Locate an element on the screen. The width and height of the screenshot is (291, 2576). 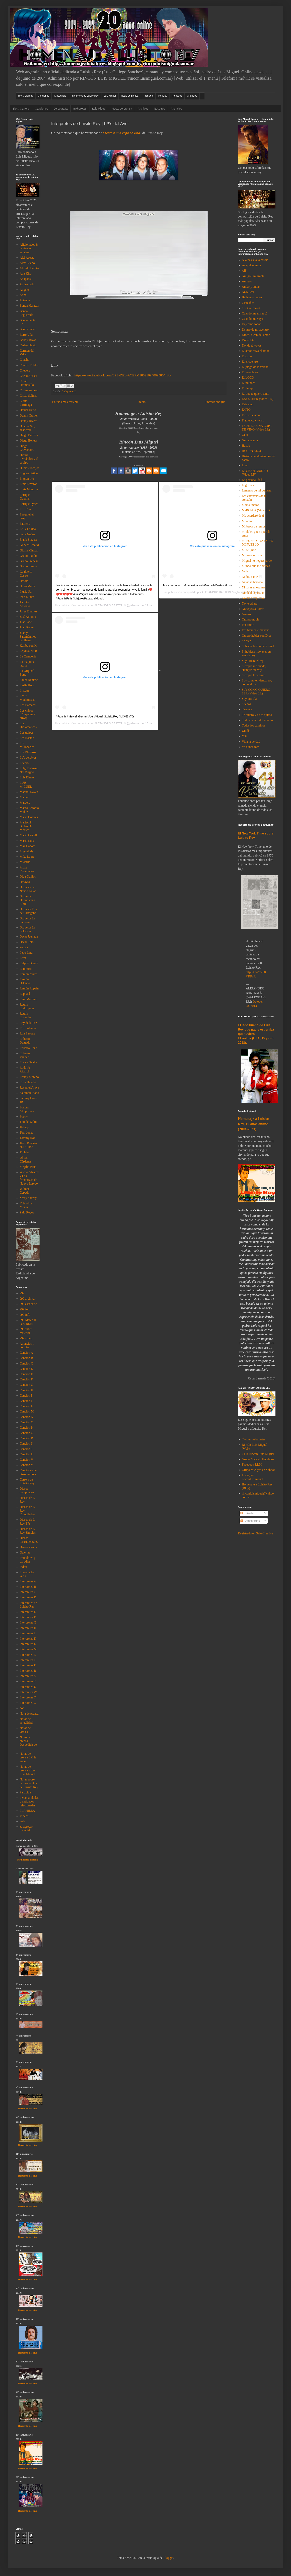
Videos is located at coordinates (24, 1816).